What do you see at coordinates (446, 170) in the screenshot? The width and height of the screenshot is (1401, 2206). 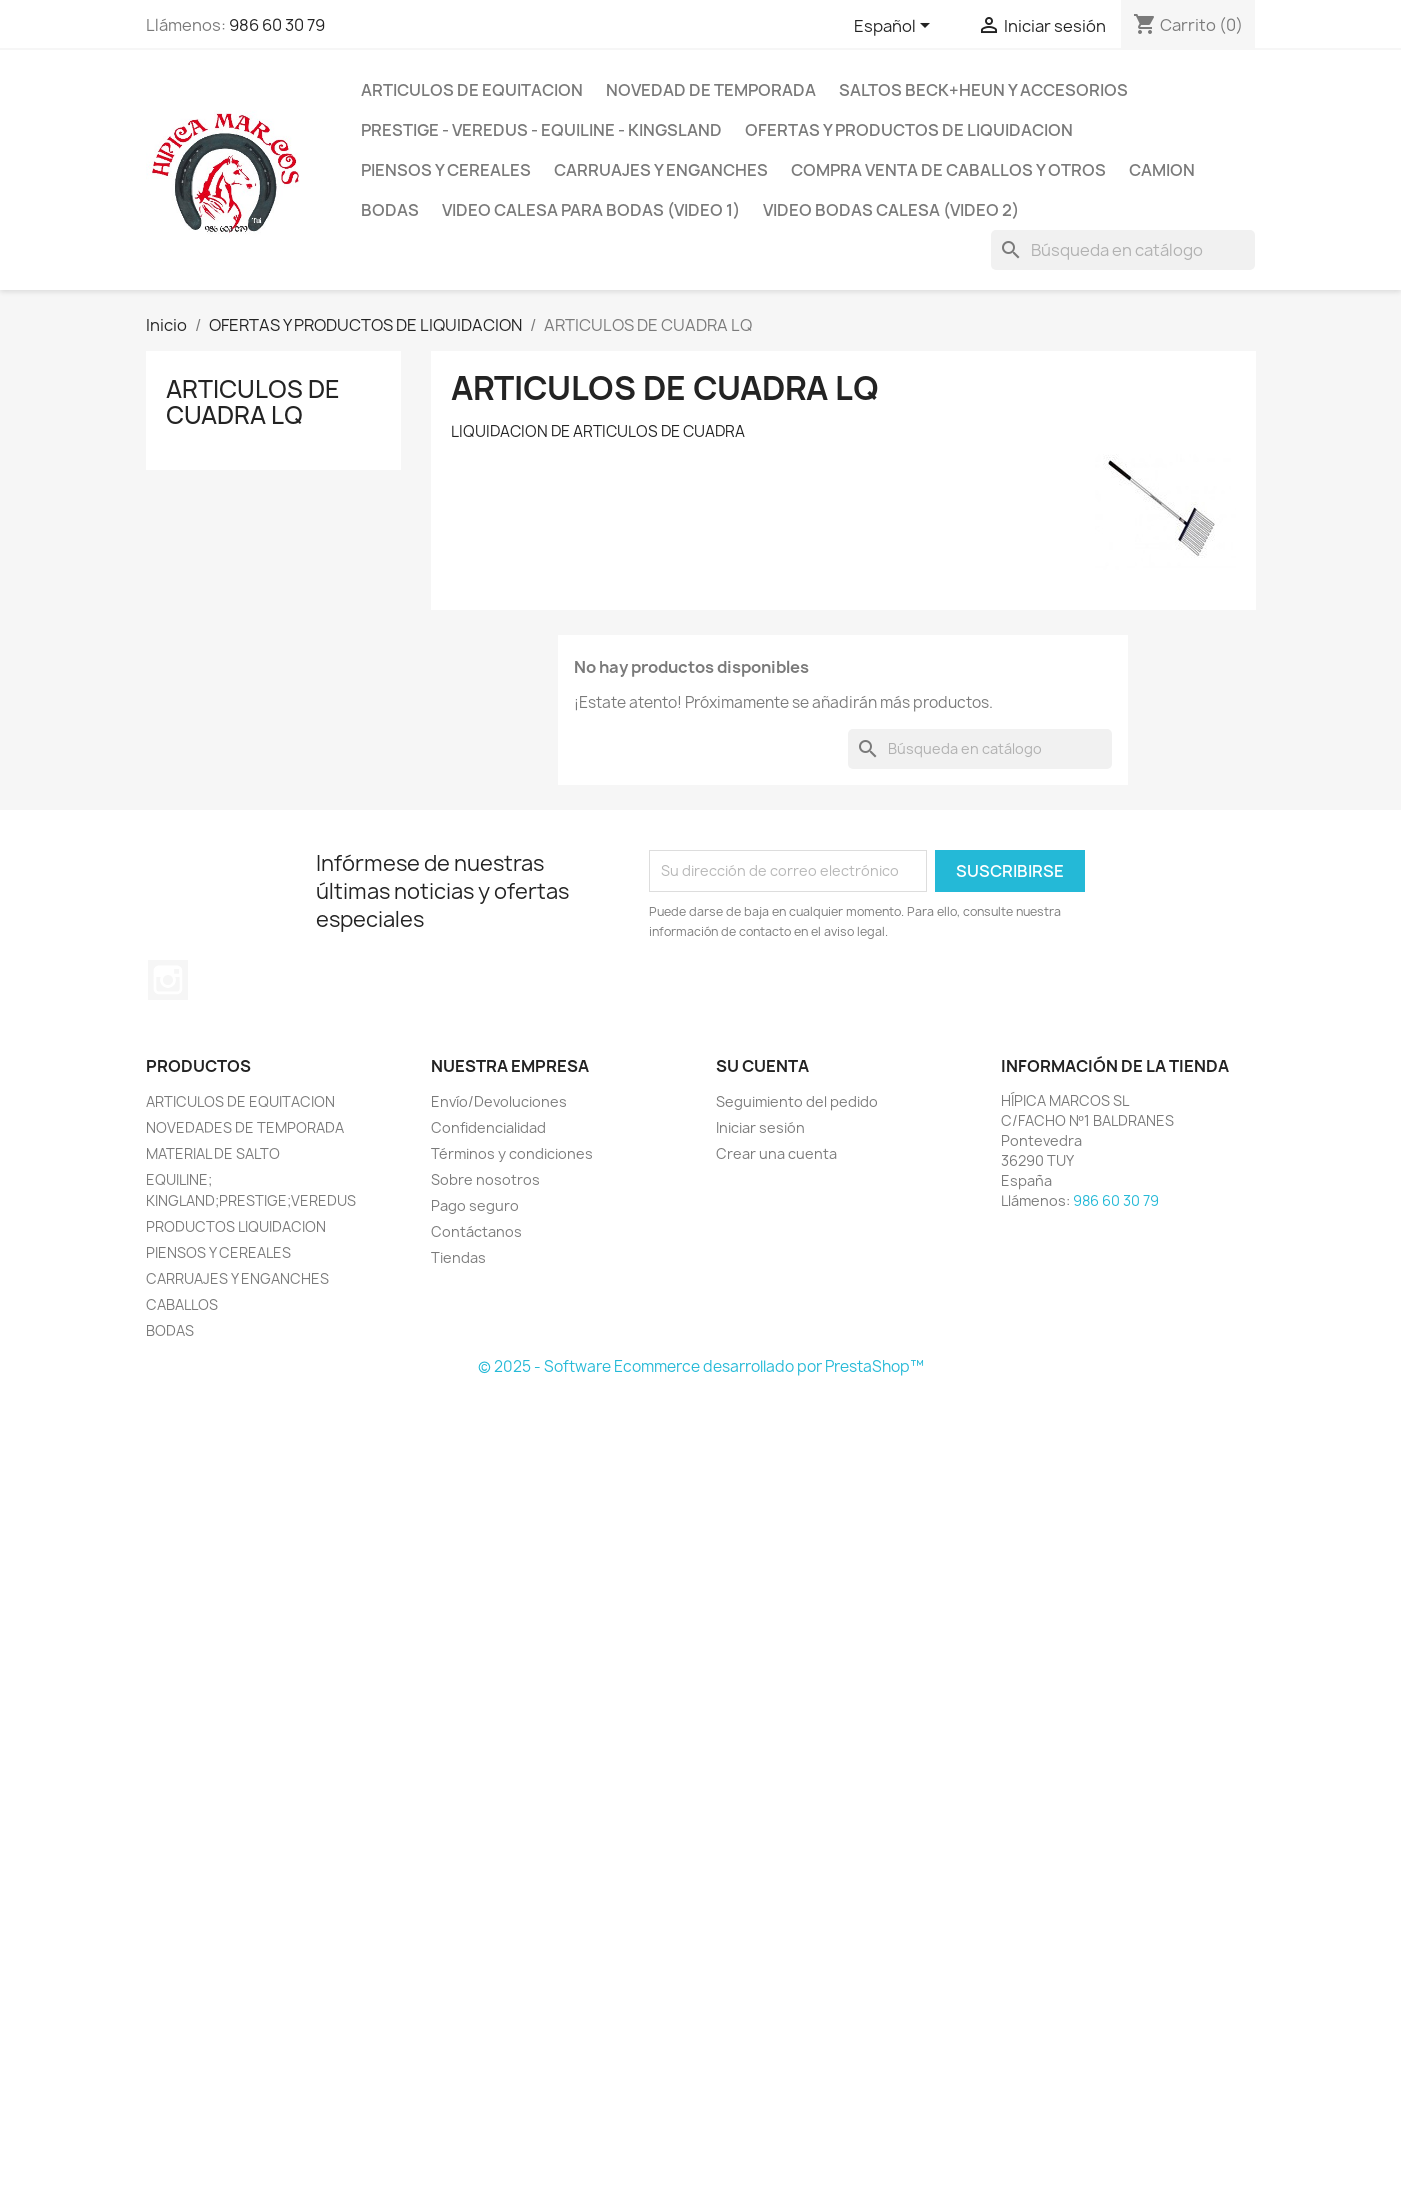 I see `PIENSOS Y CEREALES` at bounding box center [446, 170].